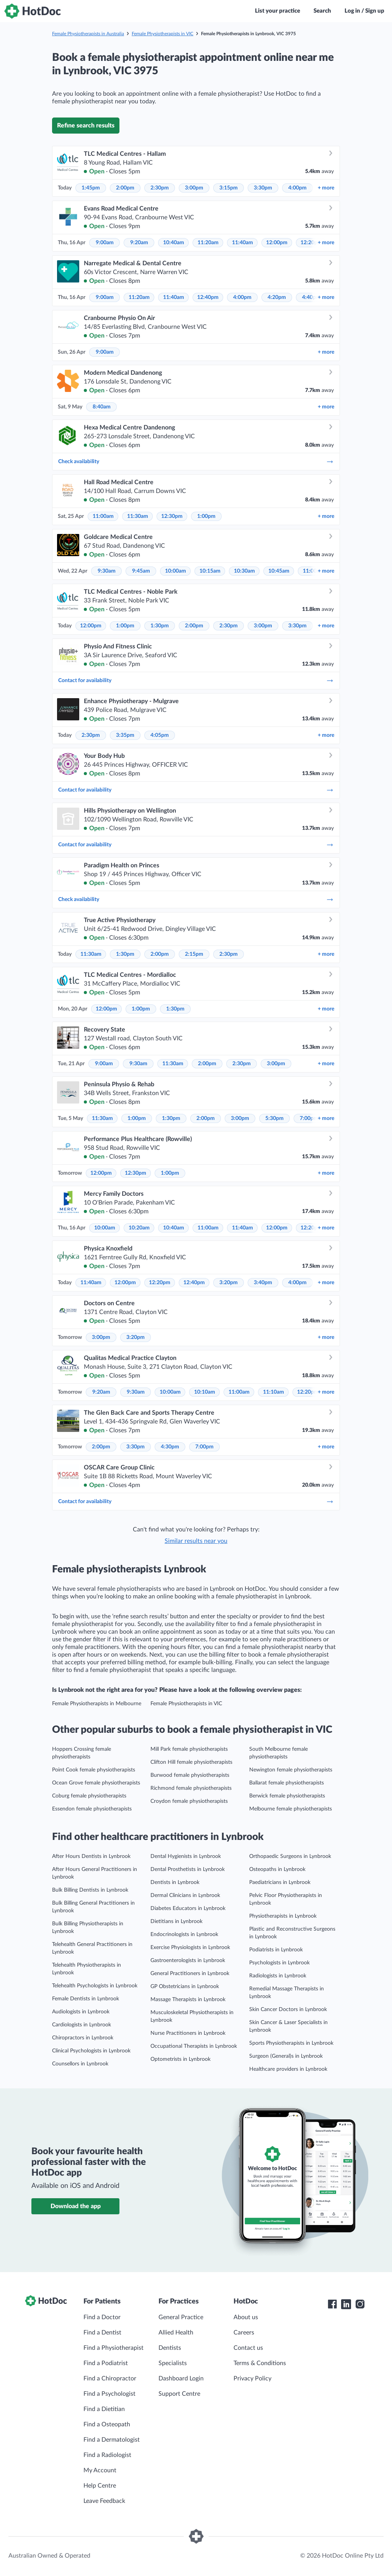 The width and height of the screenshot is (392, 2576). Describe the element at coordinates (159, 625) in the screenshot. I see `1:30pm` at that location.